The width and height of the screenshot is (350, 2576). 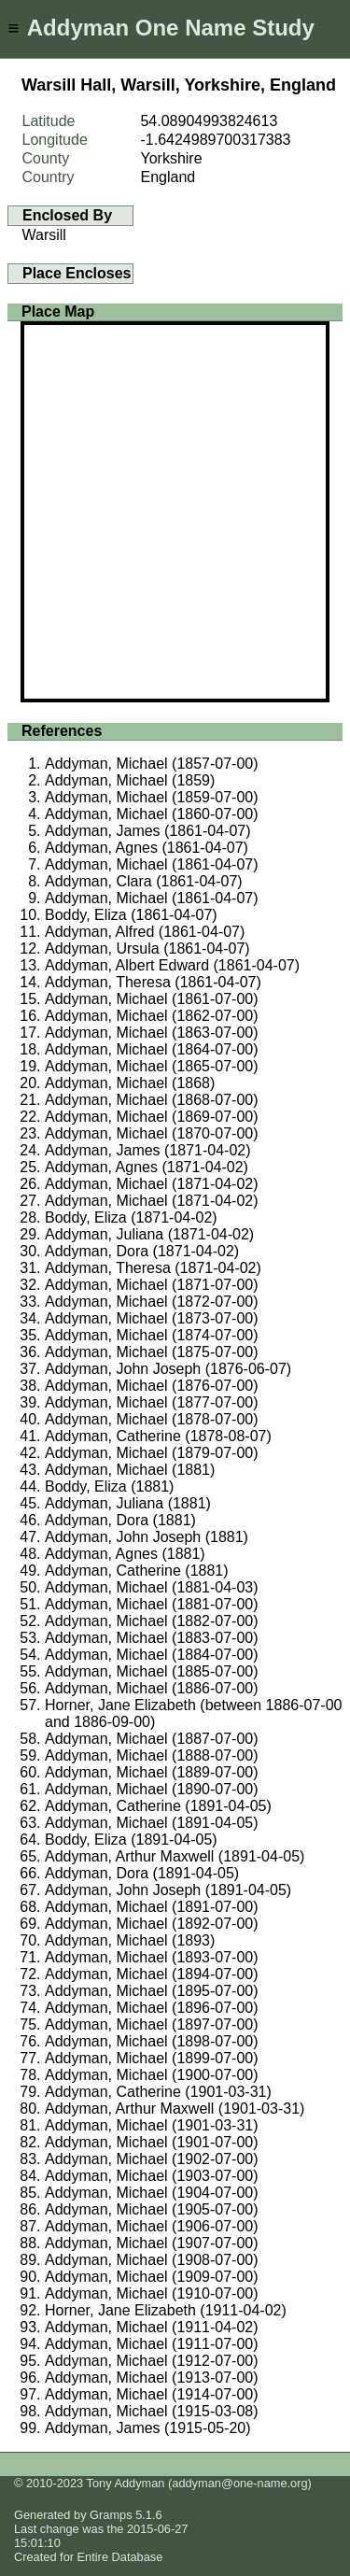 What do you see at coordinates (152, 1739) in the screenshot?
I see `Addyman, Michael (1887-07-00)` at bounding box center [152, 1739].